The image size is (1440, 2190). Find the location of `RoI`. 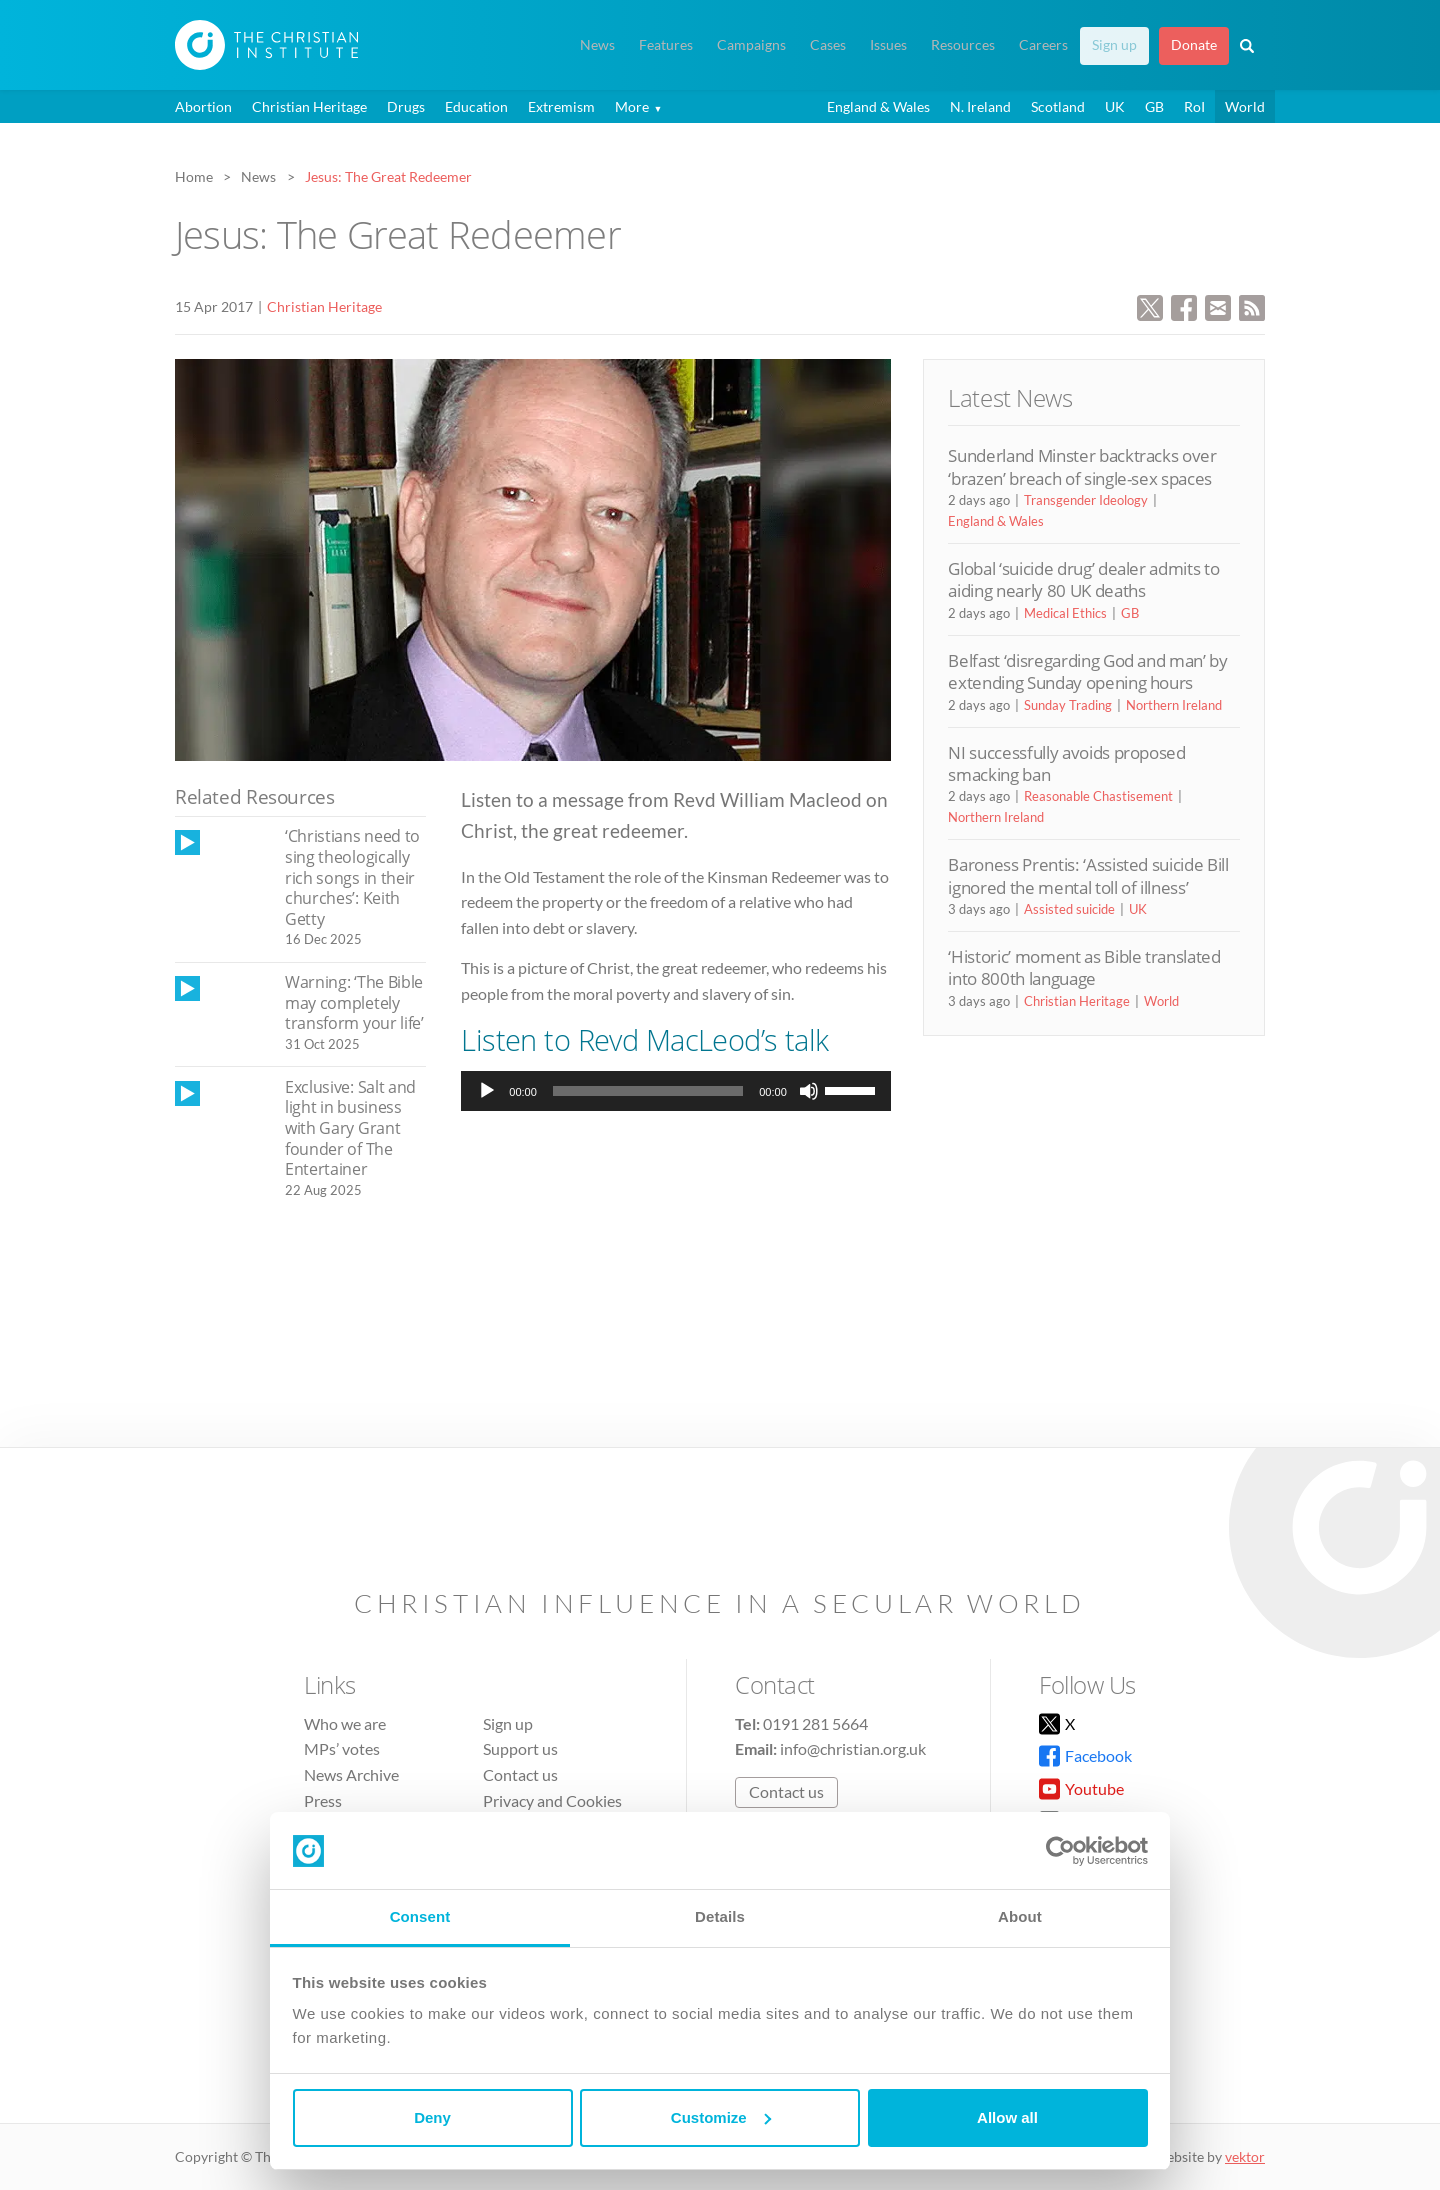

RoI is located at coordinates (1194, 106).